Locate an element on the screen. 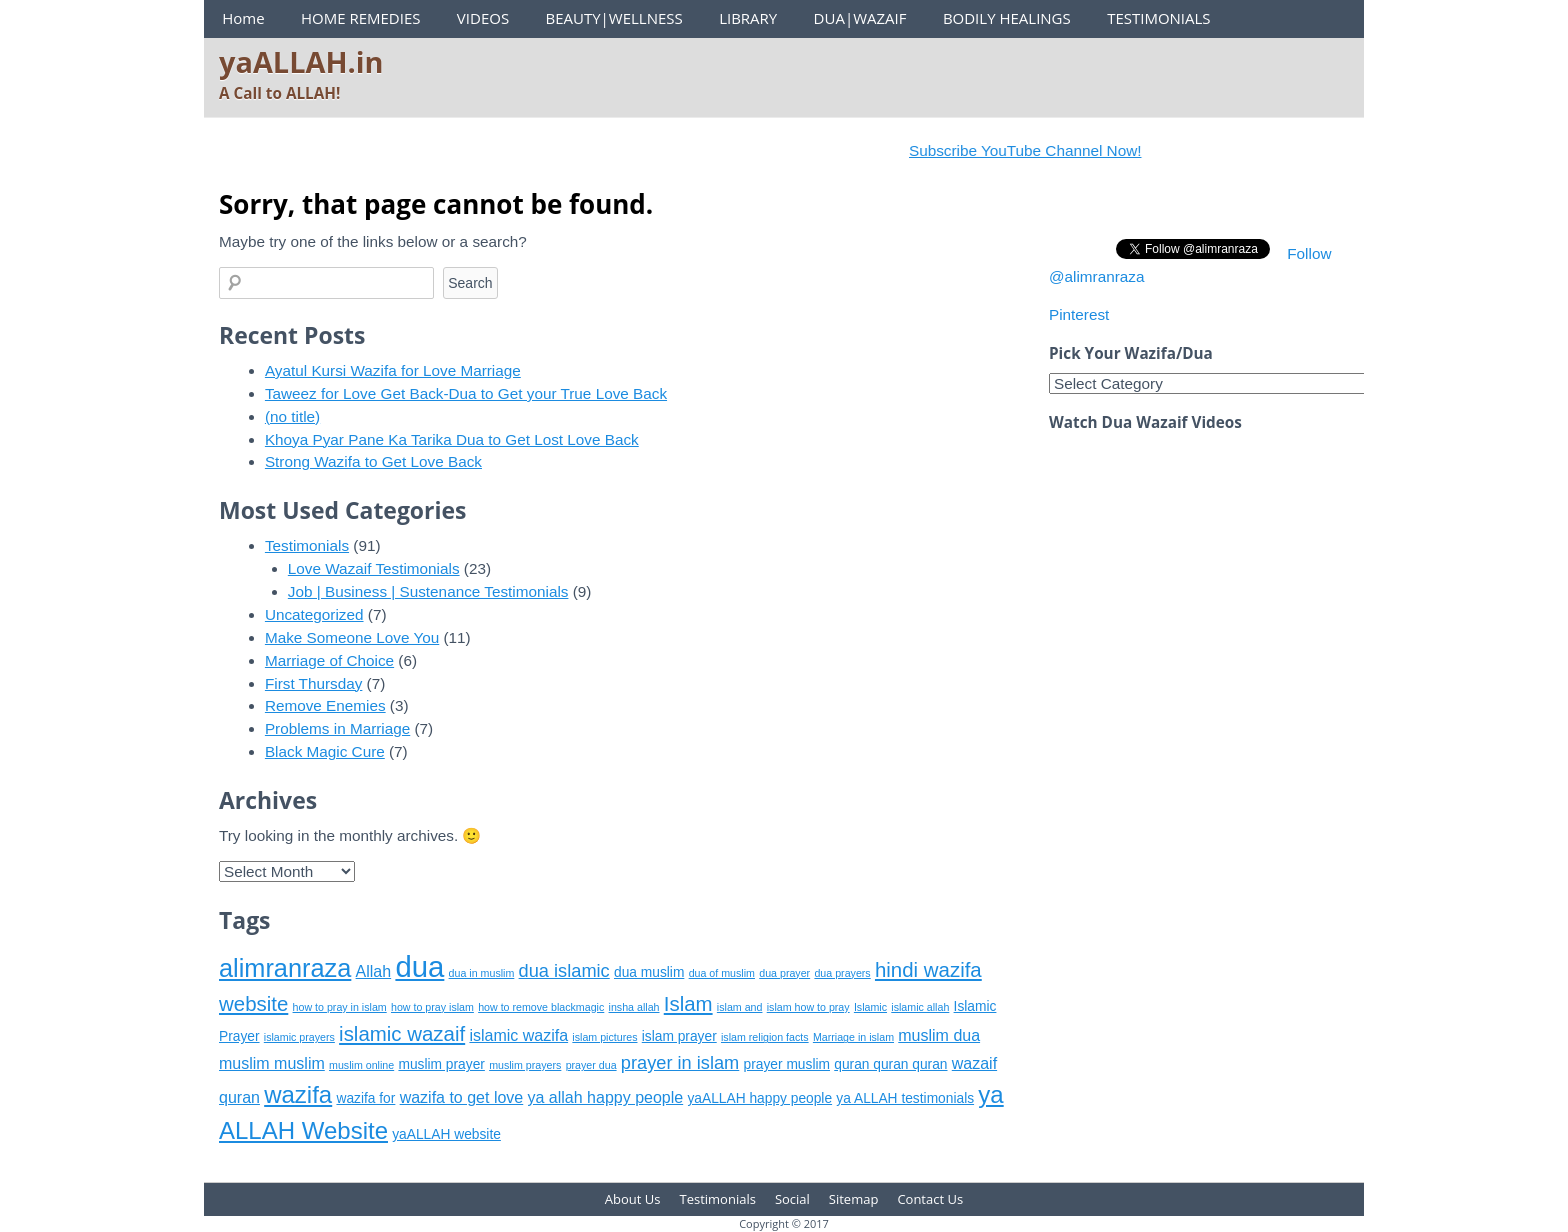  dua in muslim [dua in muslim (5 items)] is located at coordinates (482, 973).